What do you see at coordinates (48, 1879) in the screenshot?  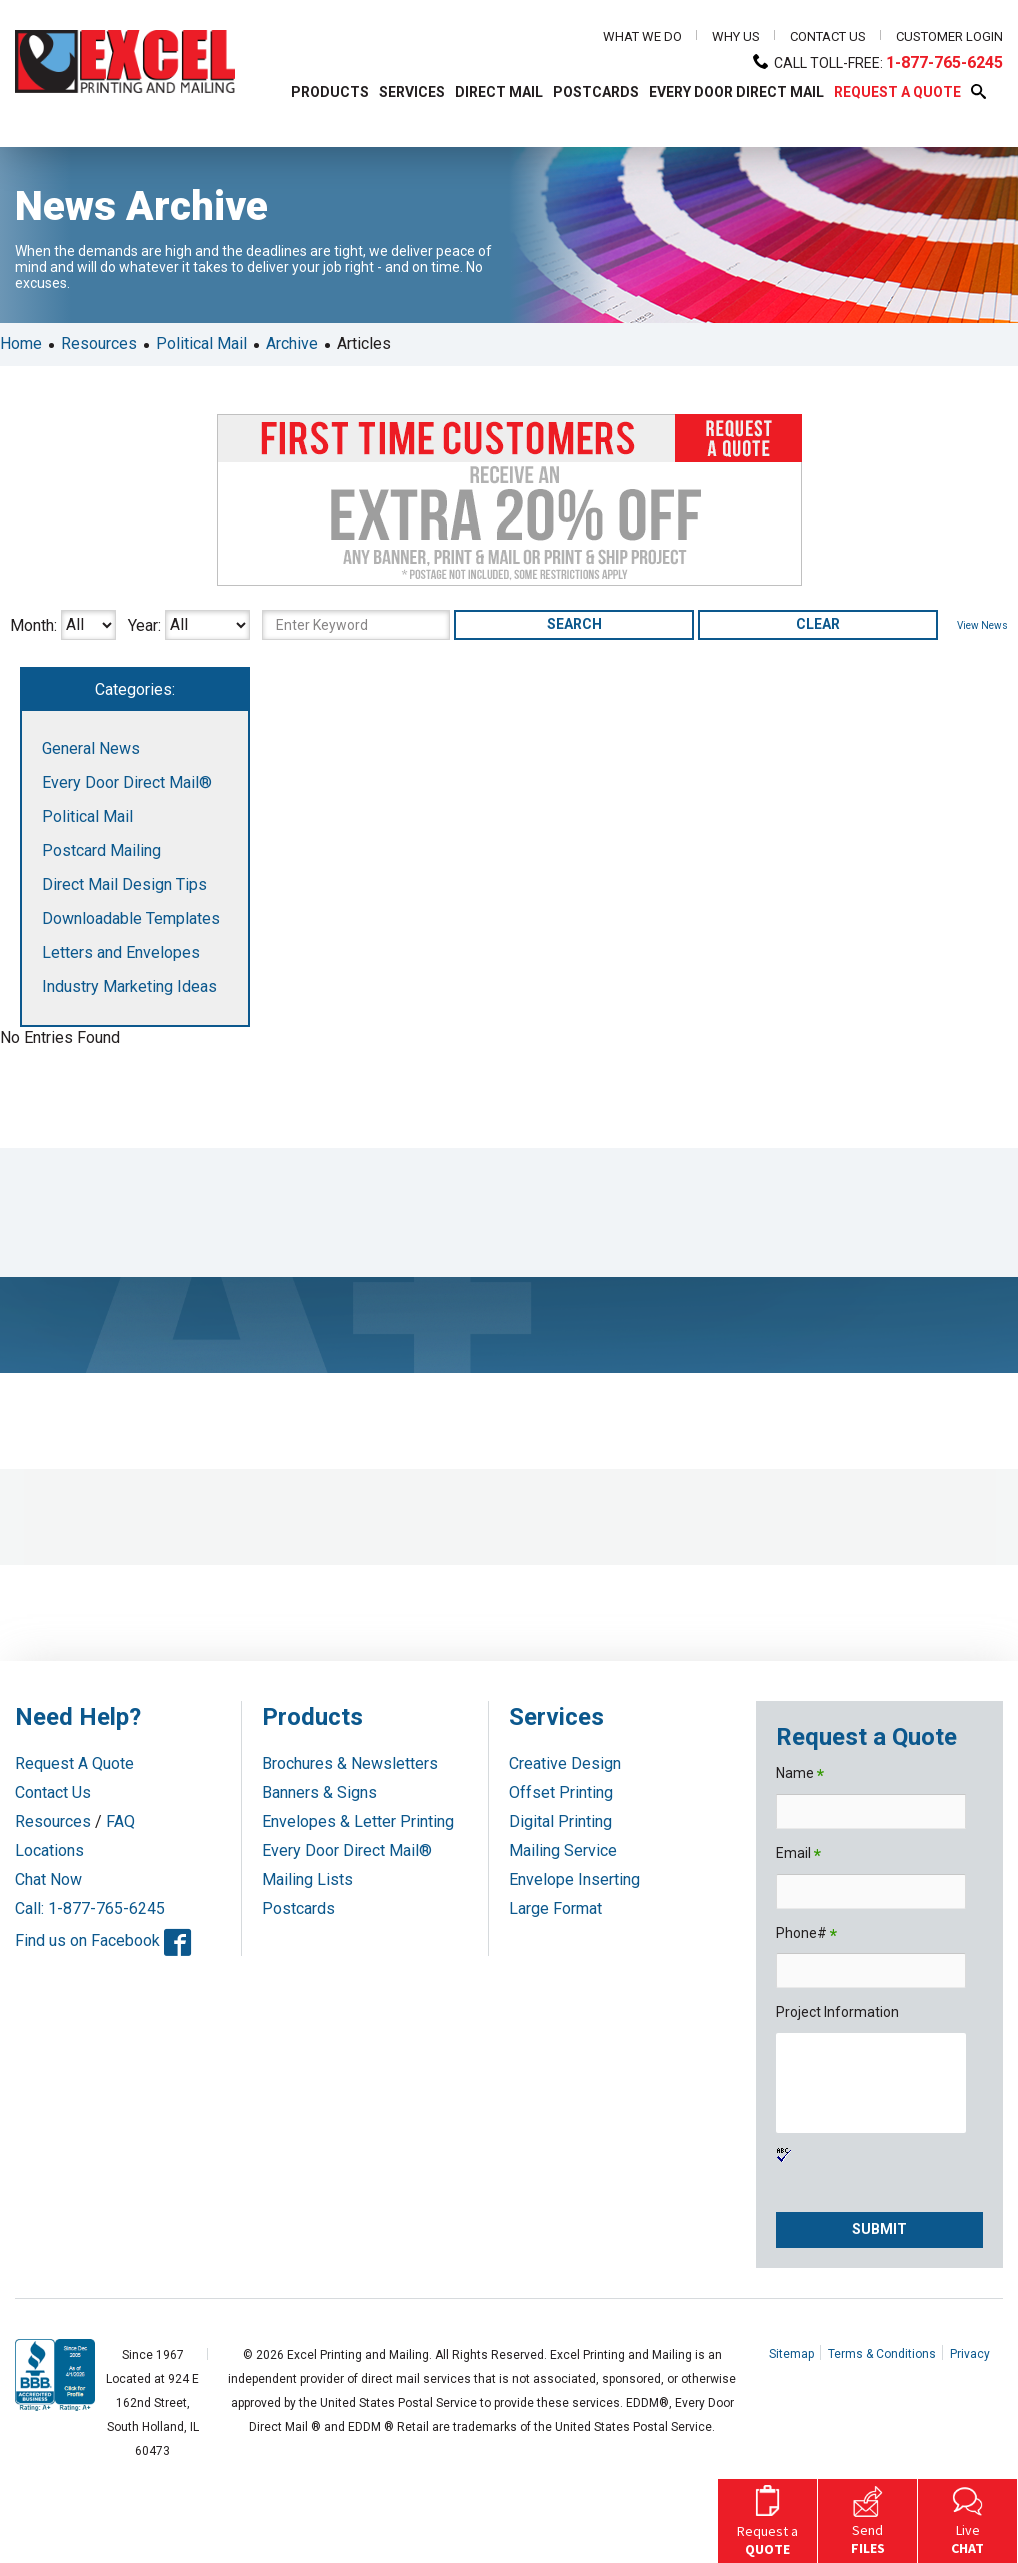 I see `Chat Now` at bounding box center [48, 1879].